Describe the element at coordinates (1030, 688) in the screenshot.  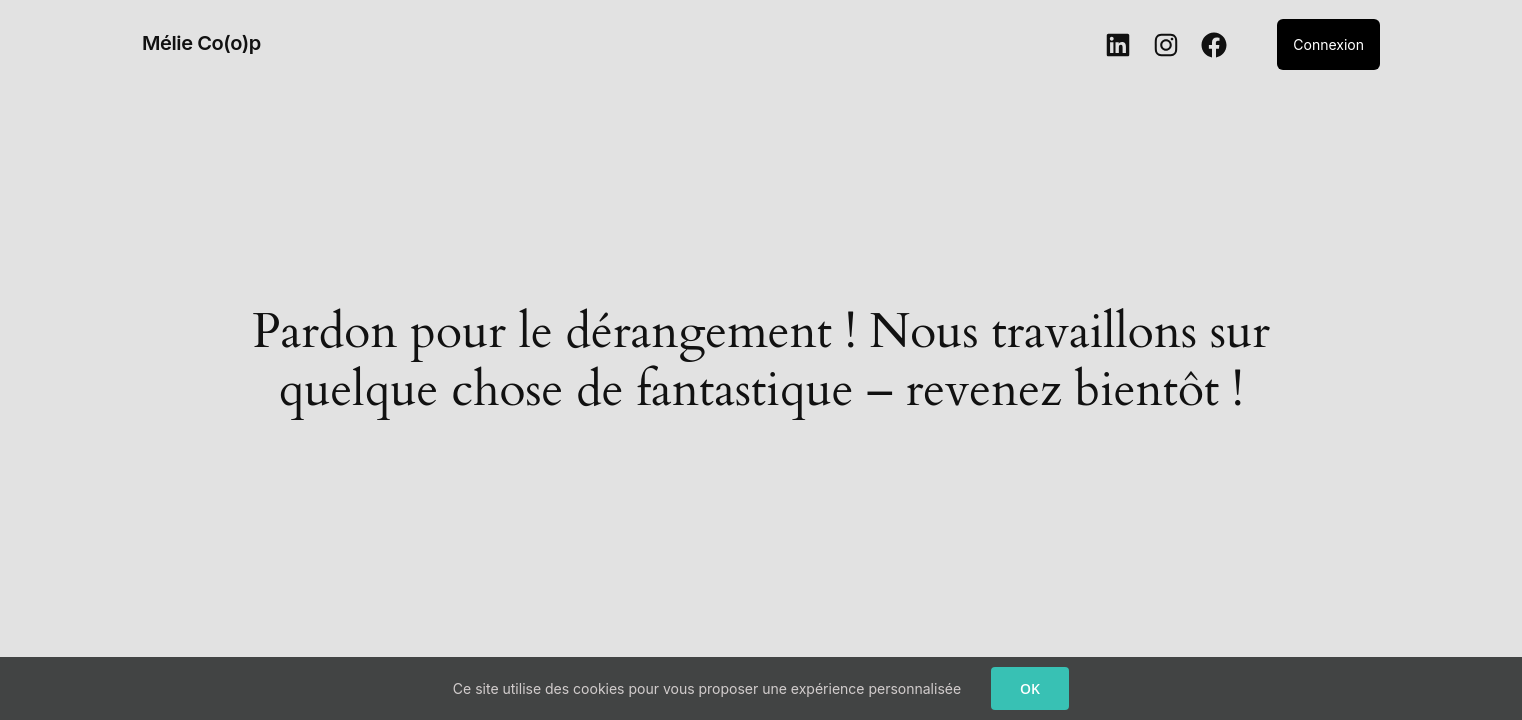
I see `OK` at that location.